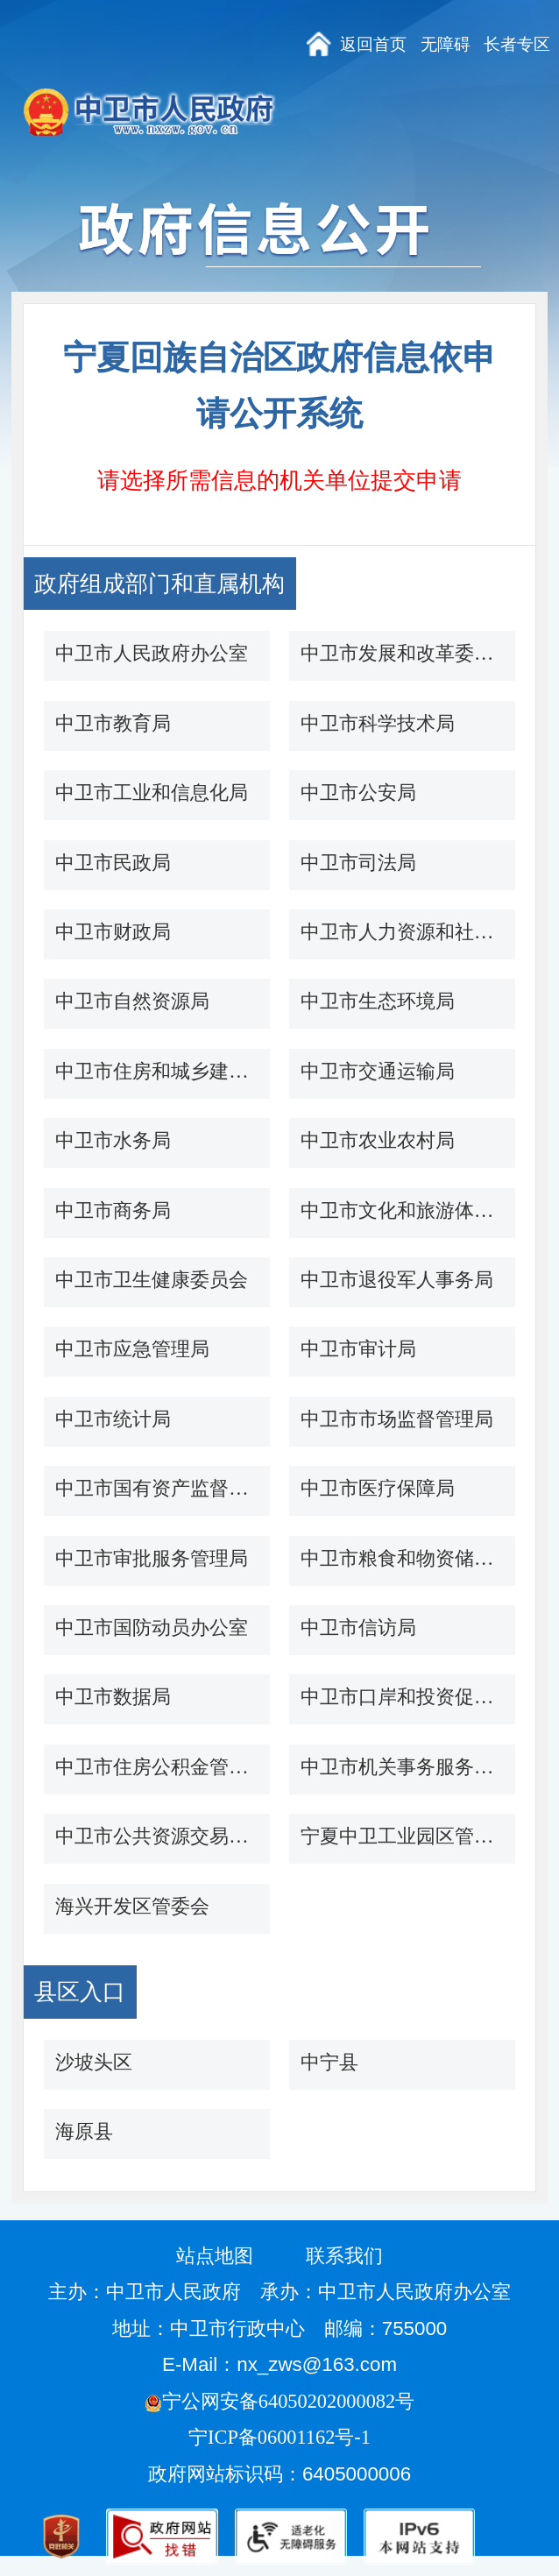 The image size is (559, 2576). I want to click on 沙坡头区, so click(93, 2062).